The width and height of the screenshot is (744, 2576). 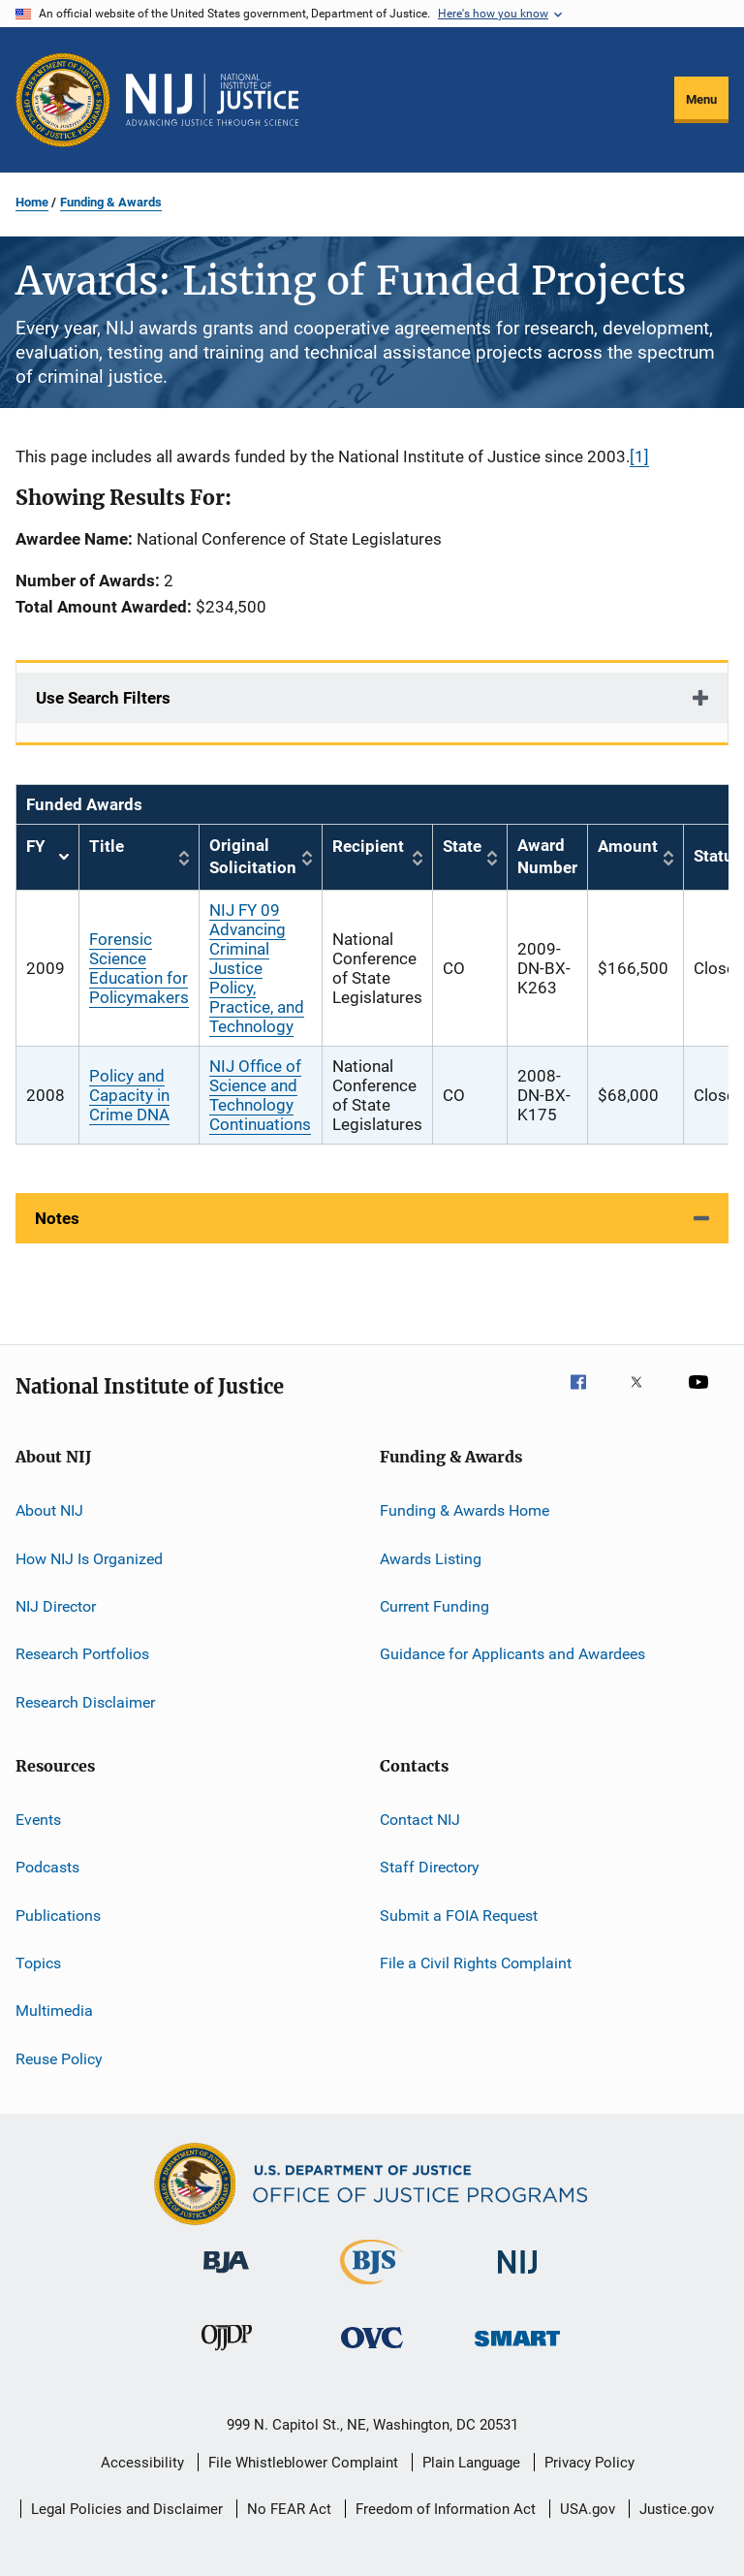 I want to click on Accessibility, so click(x=142, y=2462).